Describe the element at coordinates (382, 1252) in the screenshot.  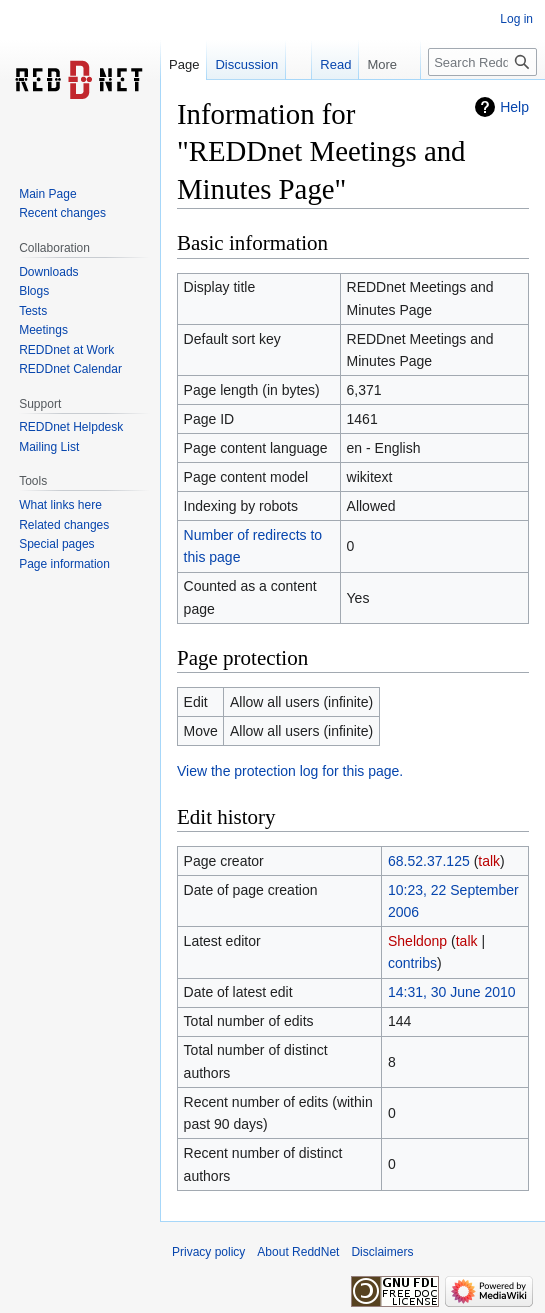
I see `Disclaimers` at that location.